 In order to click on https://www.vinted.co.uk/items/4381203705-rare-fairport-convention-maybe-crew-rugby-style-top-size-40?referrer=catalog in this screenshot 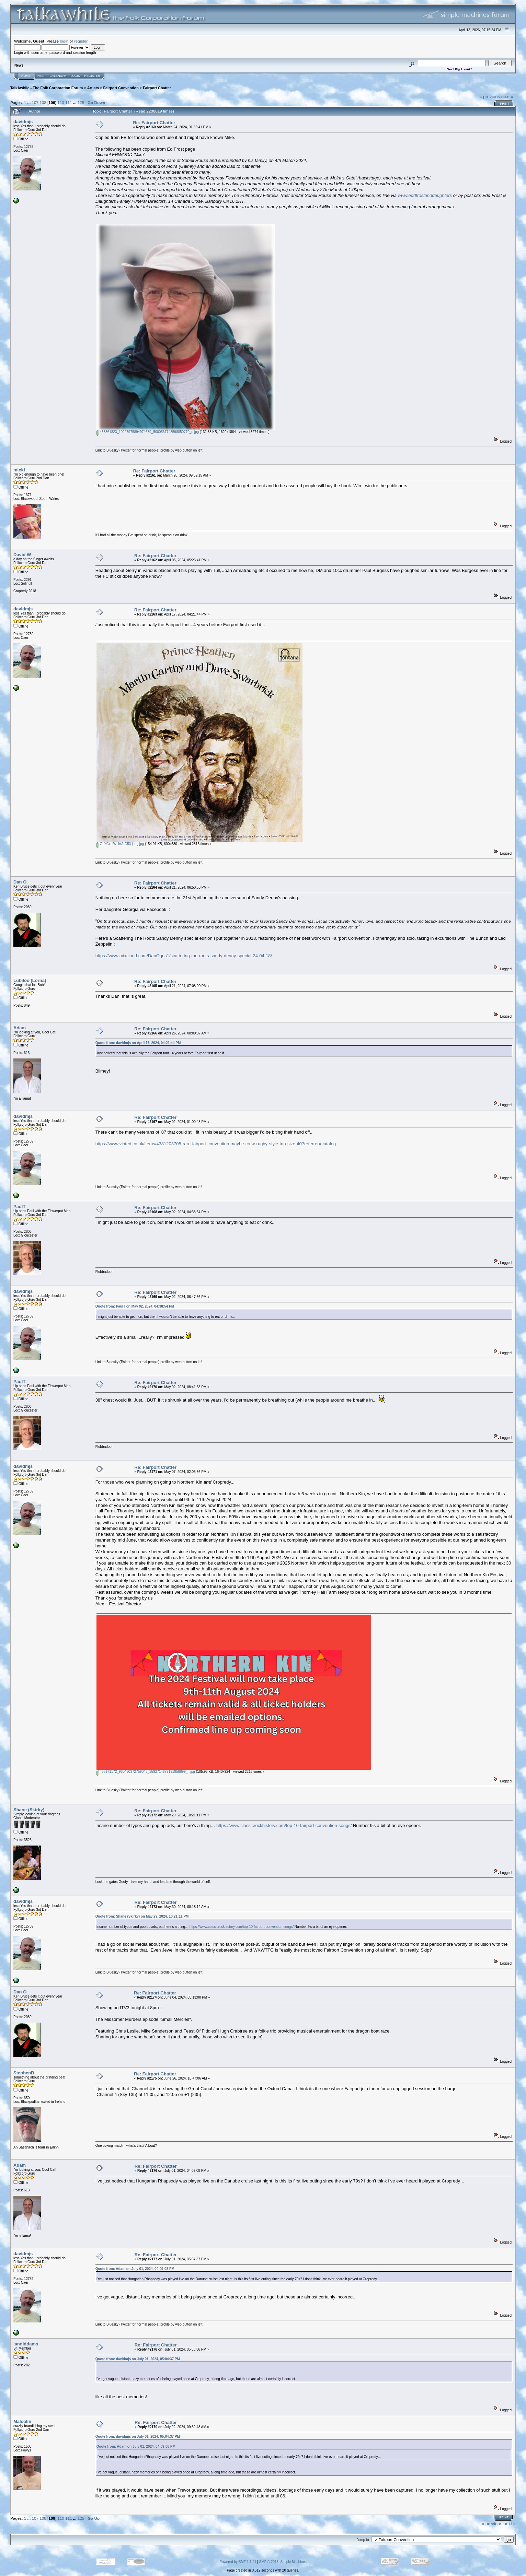, I will do `click(215, 1143)`.